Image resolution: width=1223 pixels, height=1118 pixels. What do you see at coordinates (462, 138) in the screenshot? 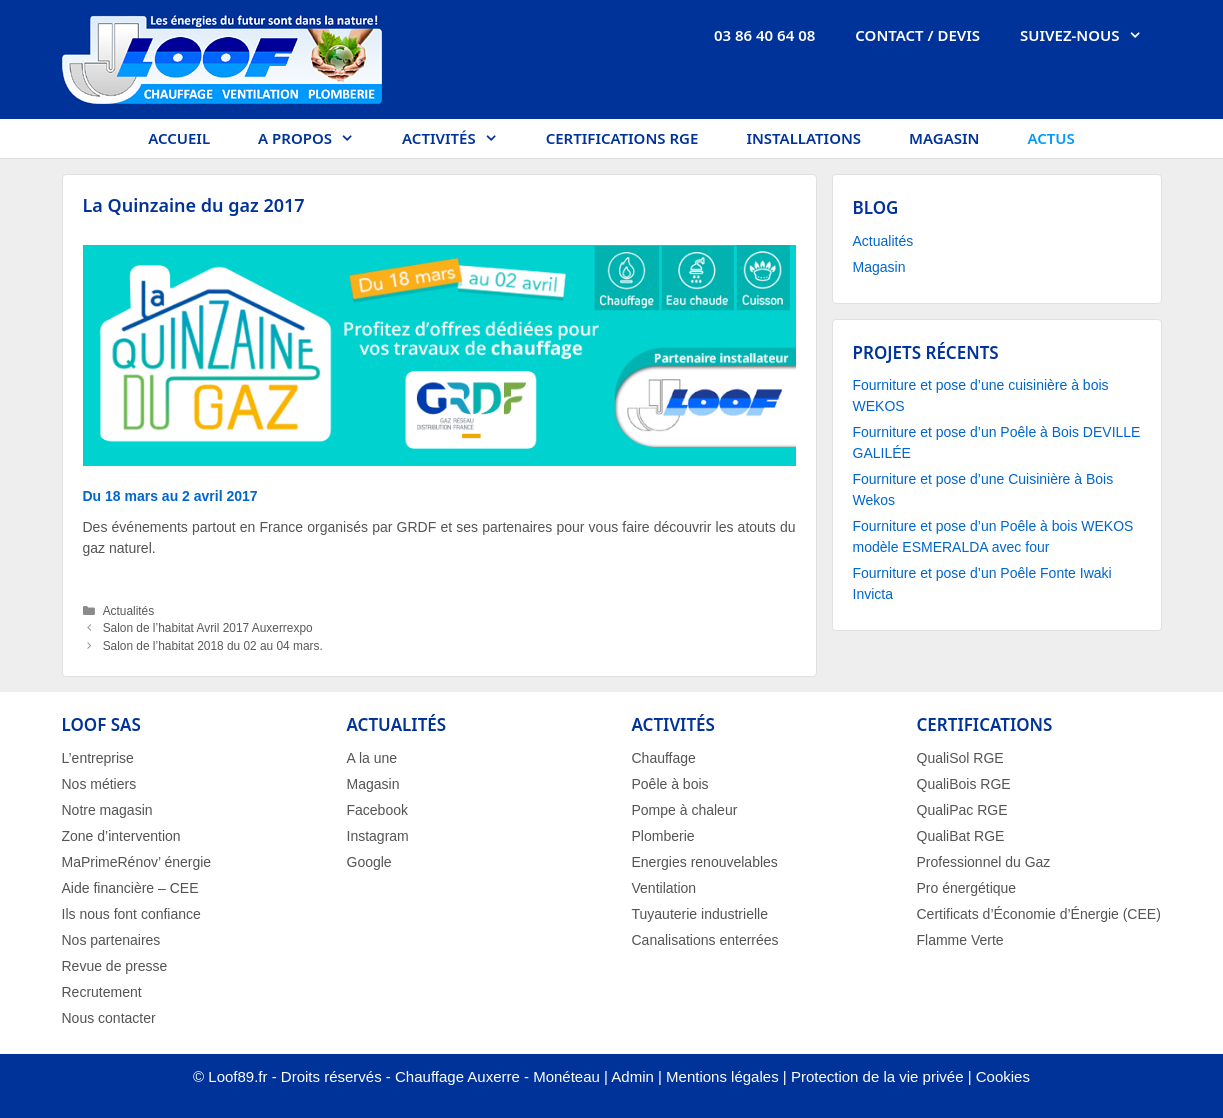
I see `Activités [button]` at bounding box center [462, 138].